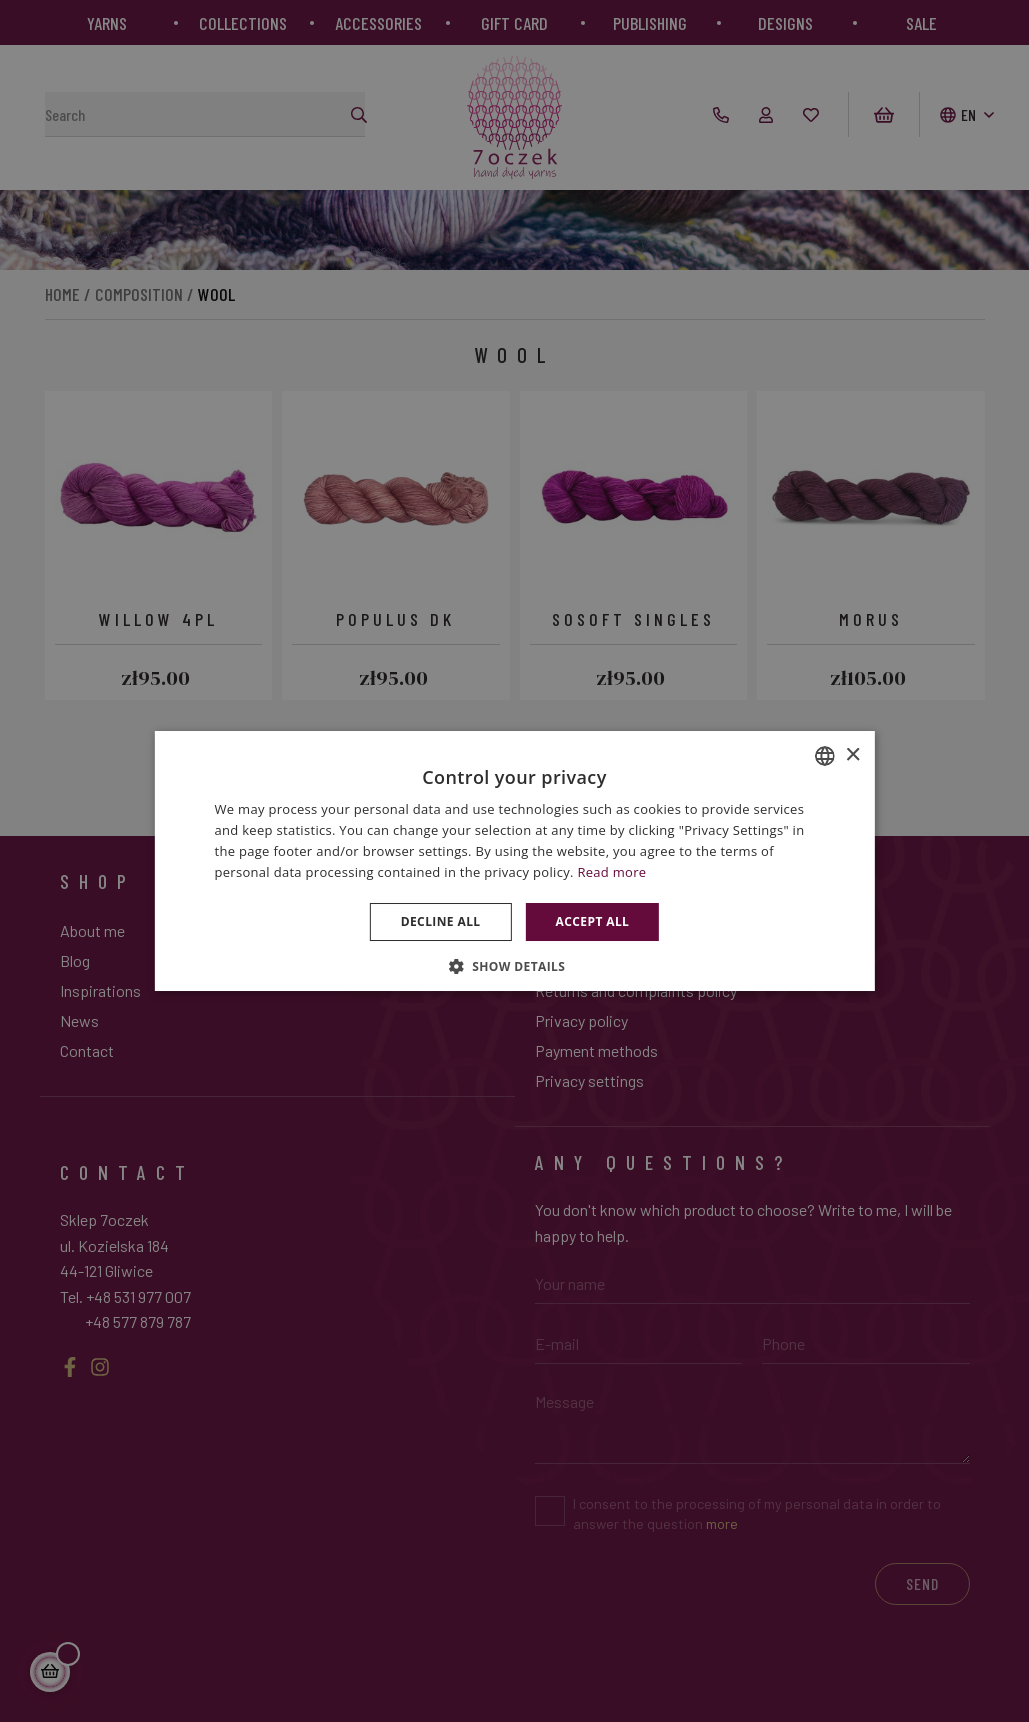 The width and height of the screenshot is (1029, 1722). Describe the element at coordinates (514, 861) in the screenshot. I see `[dialog]` at that location.